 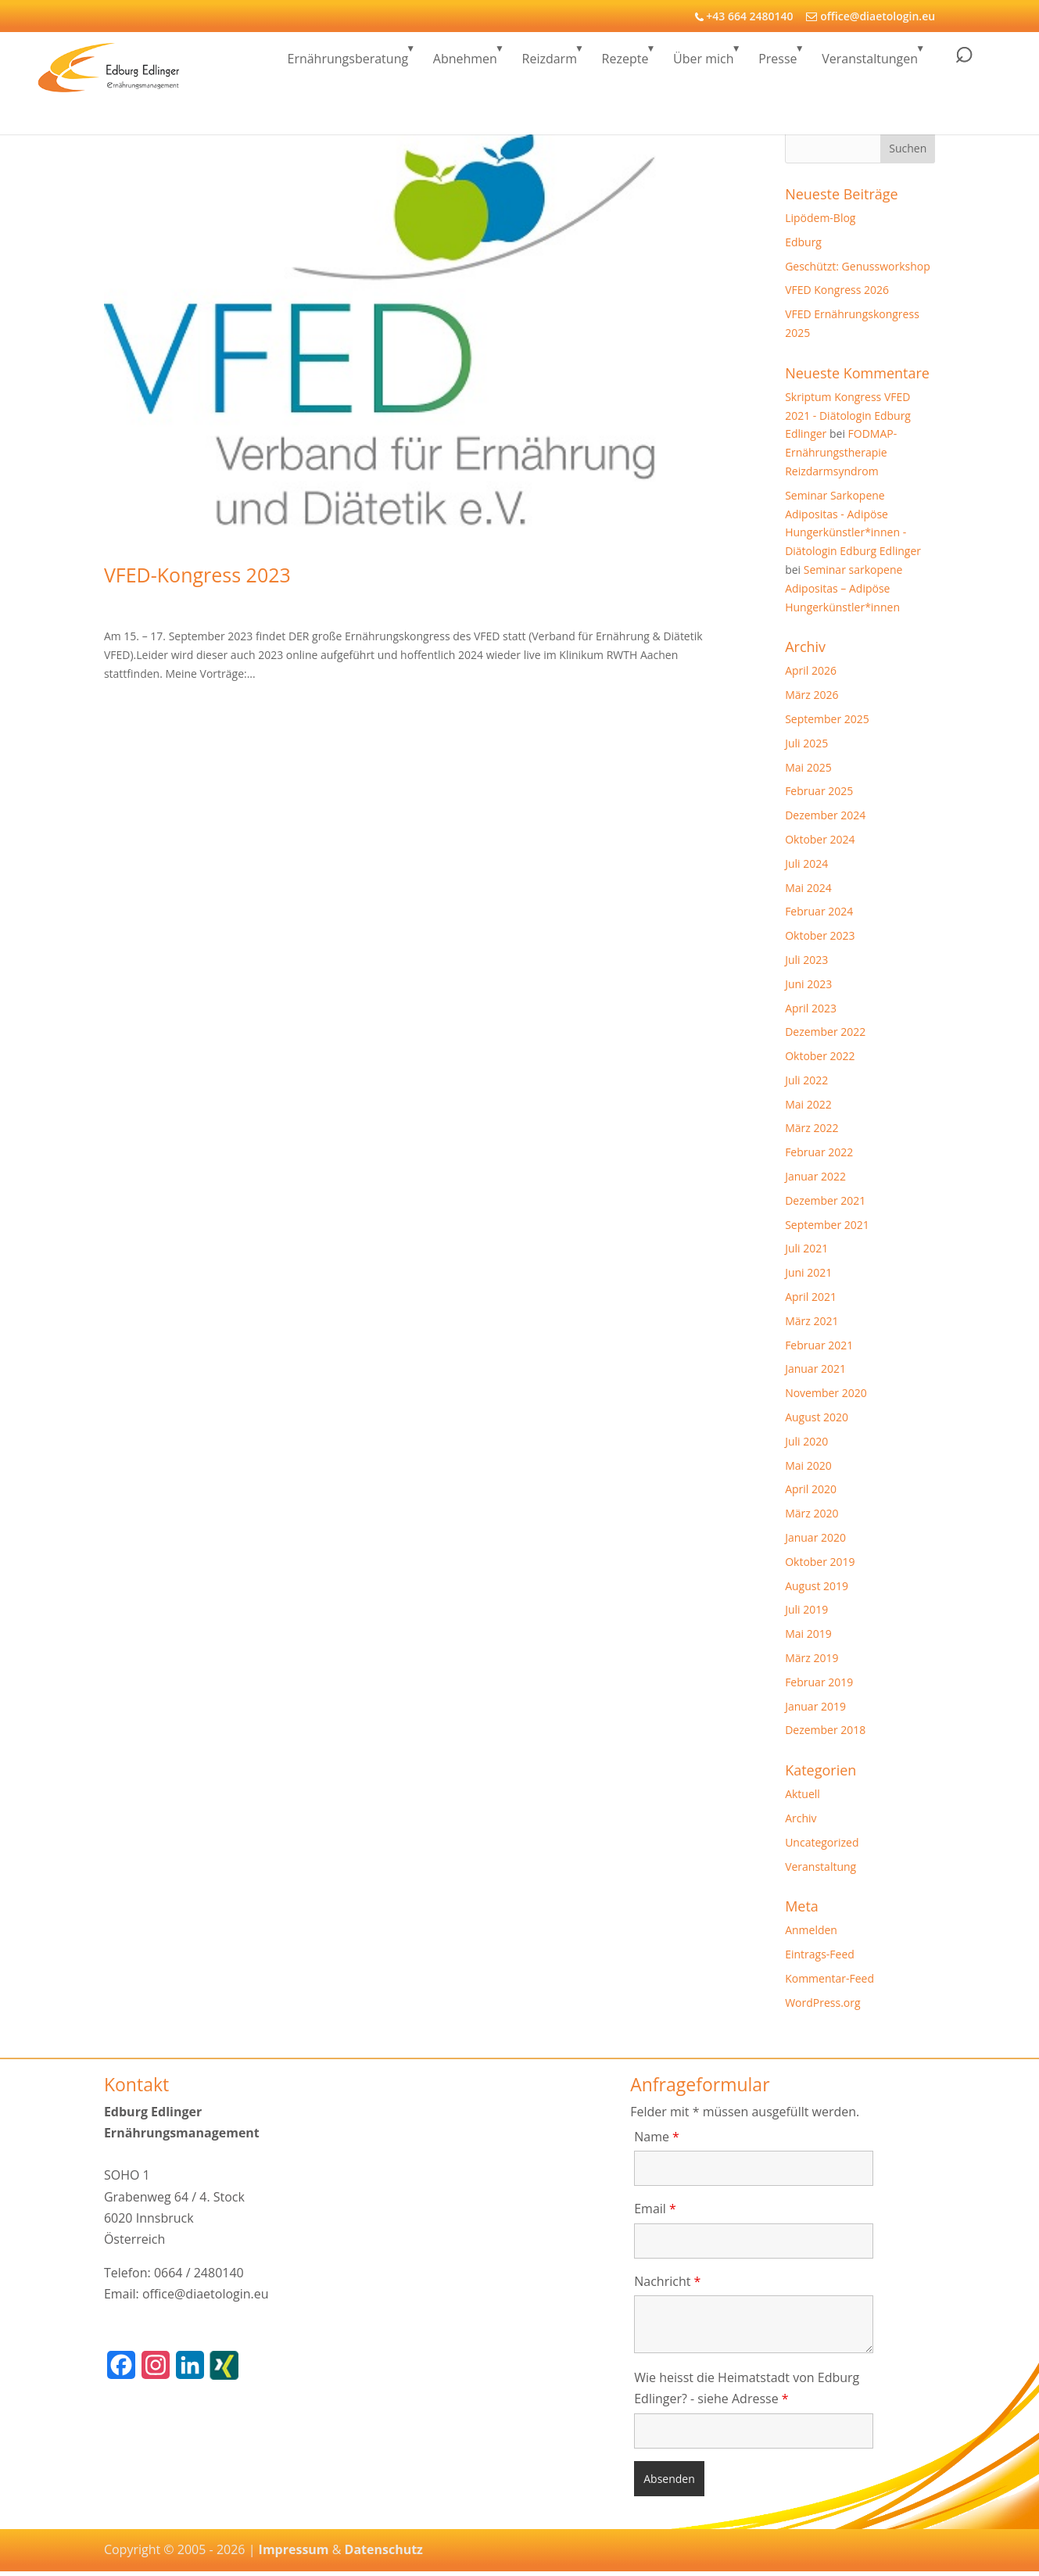 I want to click on Mai 2025, so click(x=808, y=767).